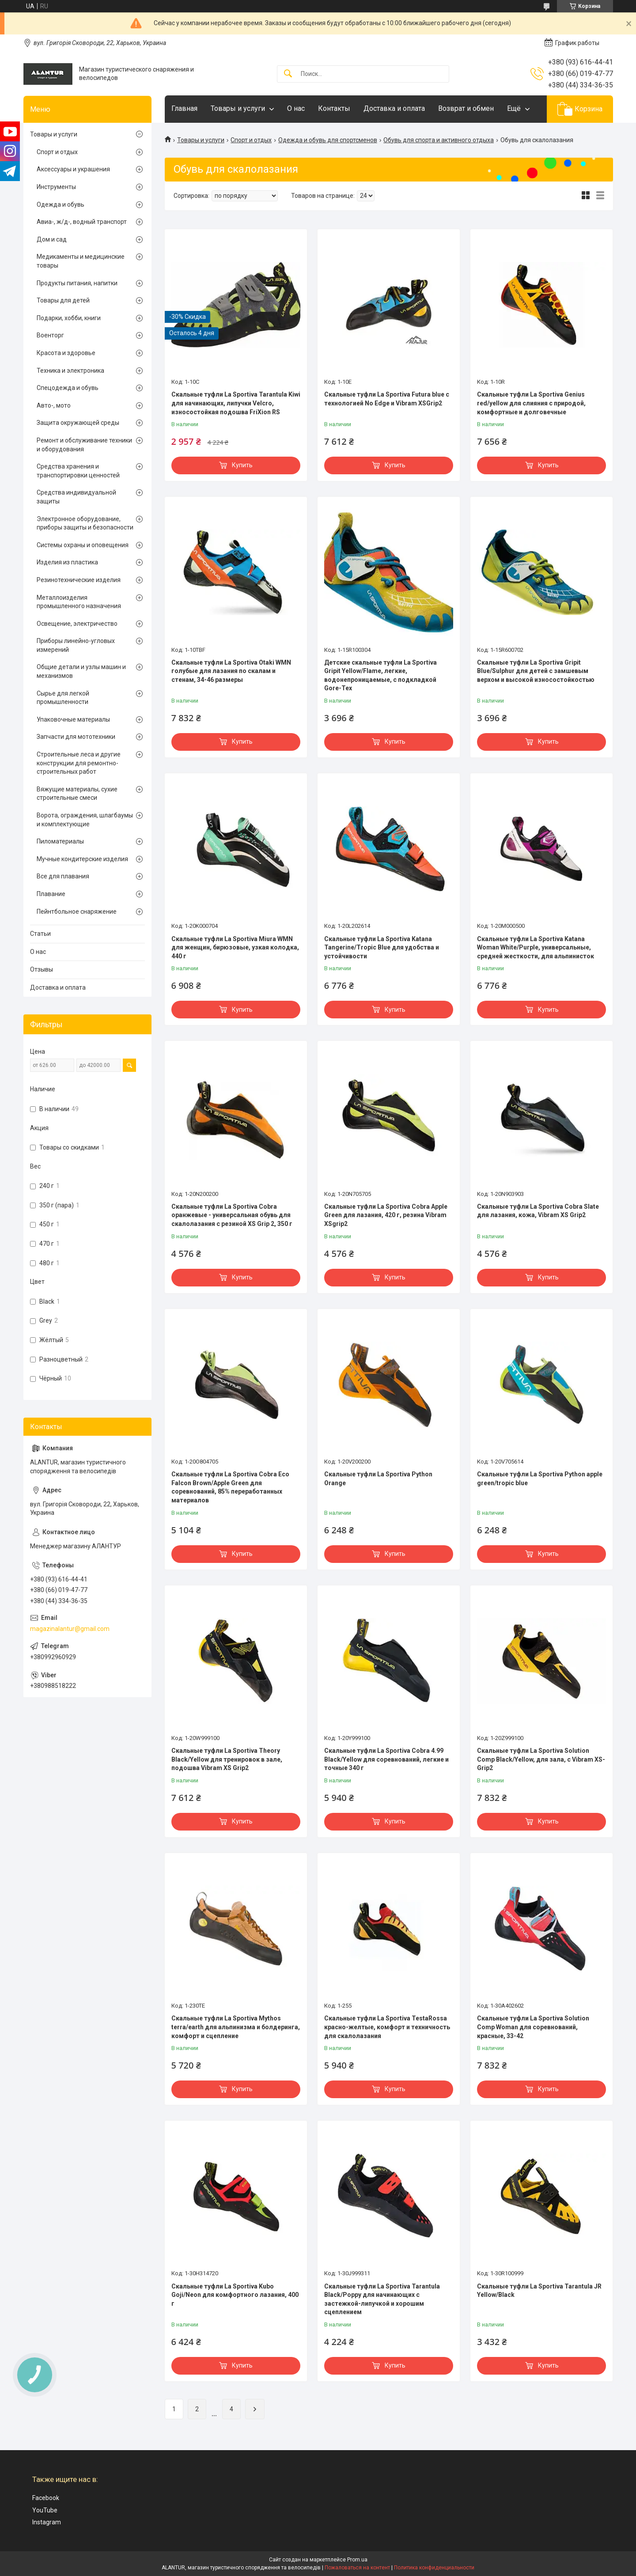 The width and height of the screenshot is (636, 2576). Describe the element at coordinates (386, 399) in the screenshot. I see `Скальные туфли La Sportiva Futura blue с технологией No Edge и Vibram XSGrip2` at that location.